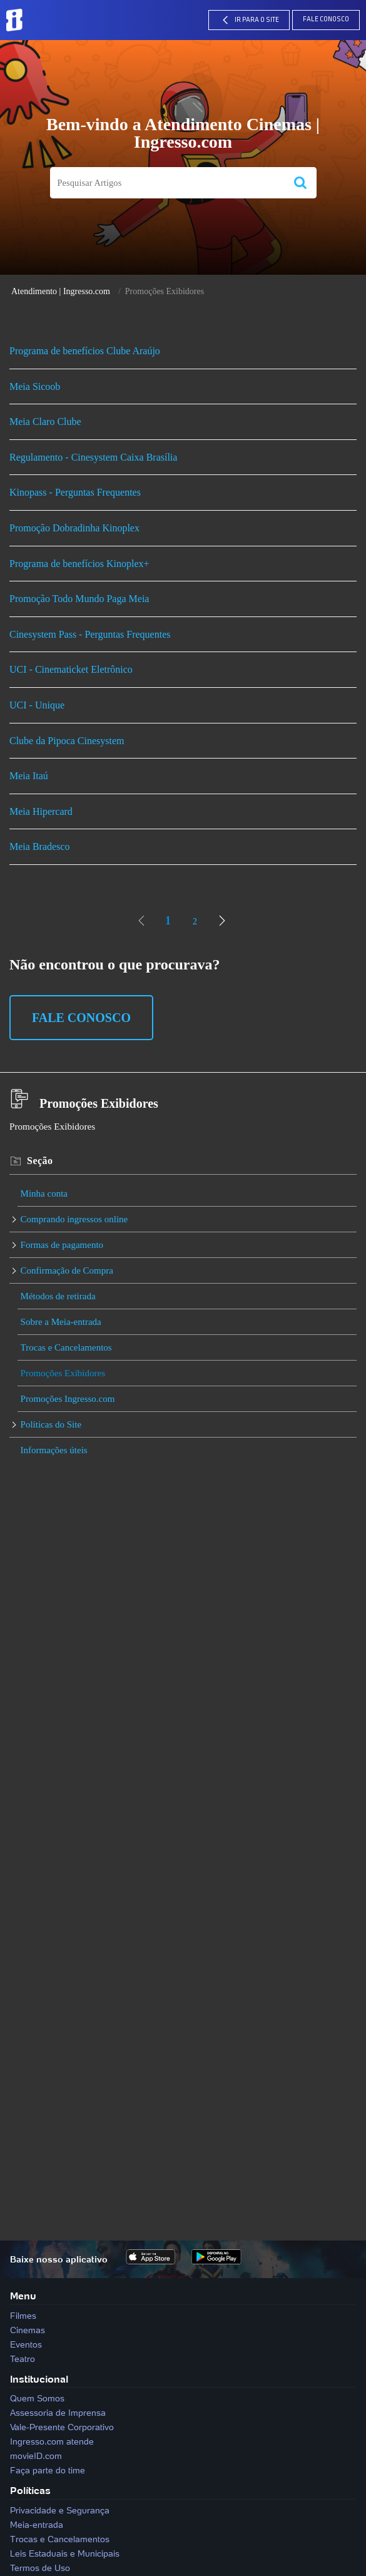  What do you see at coordinates (61, 1322) in the screenshot?
I see `Sobre a Meia-entrada` at bounding box center [61, 1322].